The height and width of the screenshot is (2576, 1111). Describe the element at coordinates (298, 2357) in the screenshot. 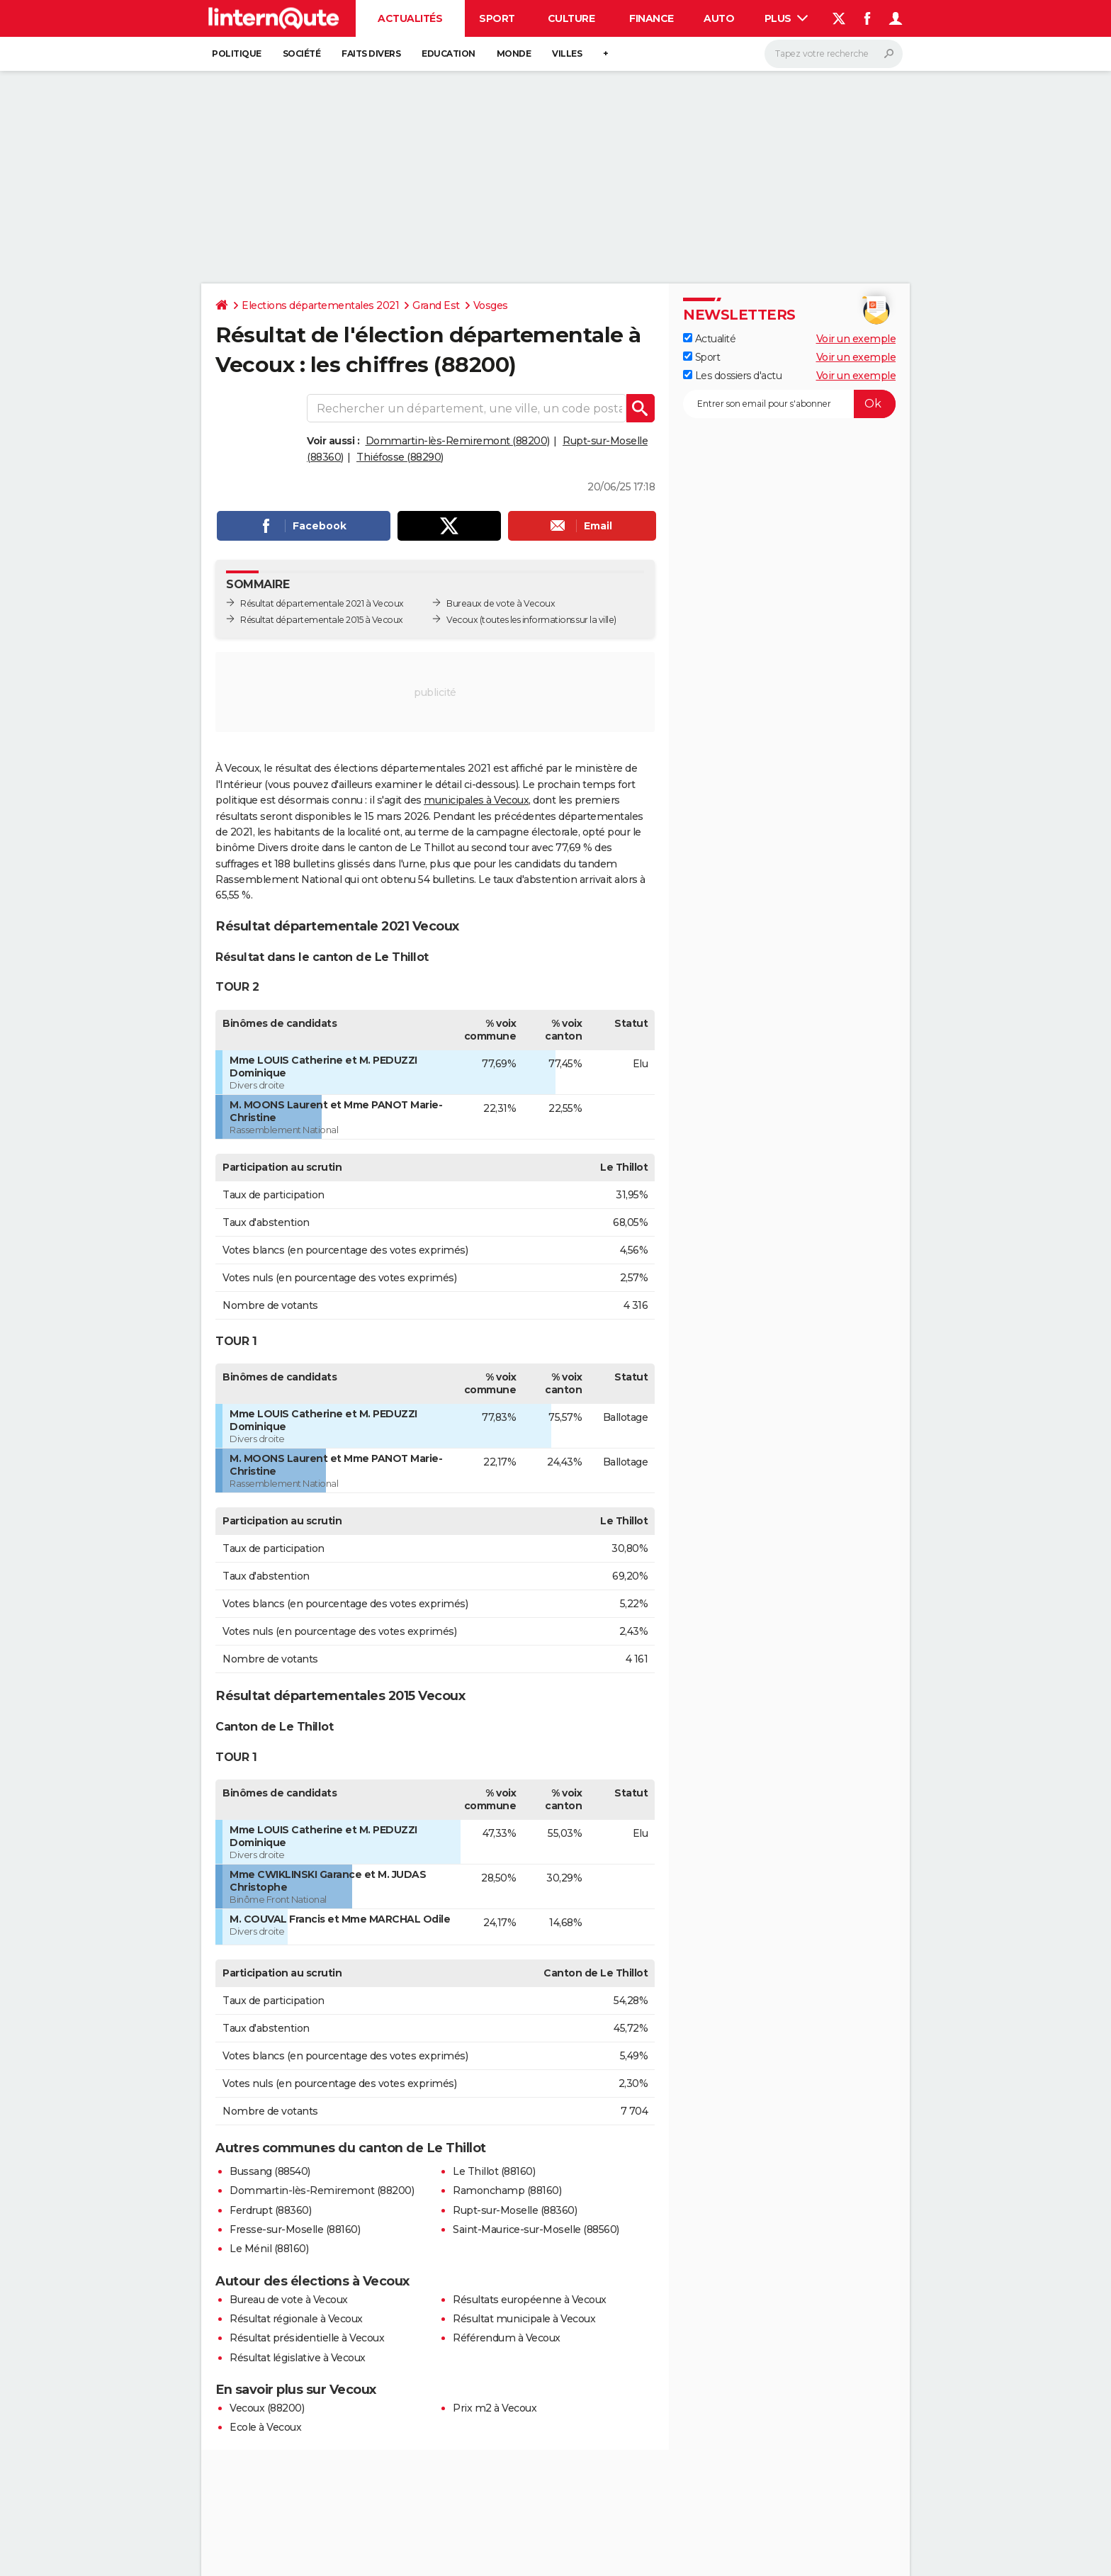

I see `Résultat législative à Vecoux` at that location.